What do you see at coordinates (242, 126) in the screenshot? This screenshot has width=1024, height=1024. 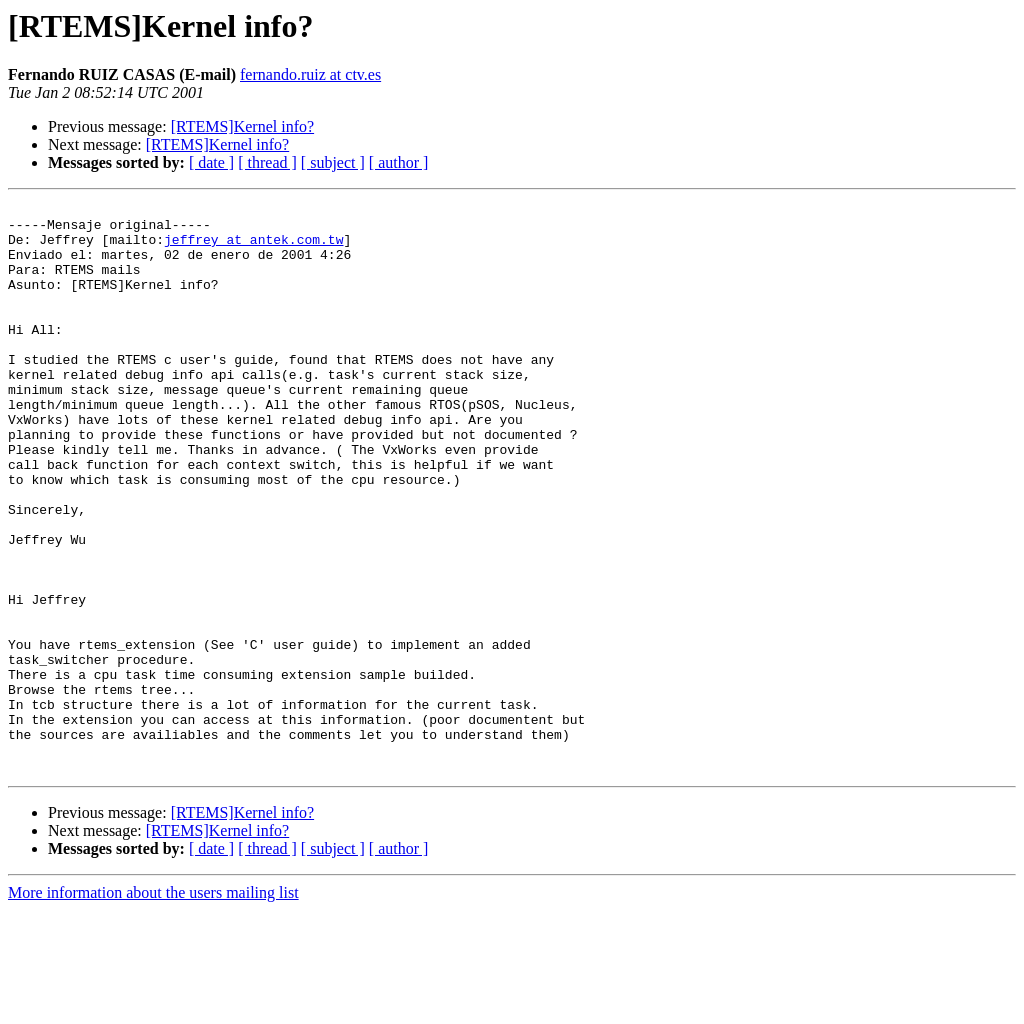 I see `[RTEMS]Kernel info?` at bounding box center [242, 126].